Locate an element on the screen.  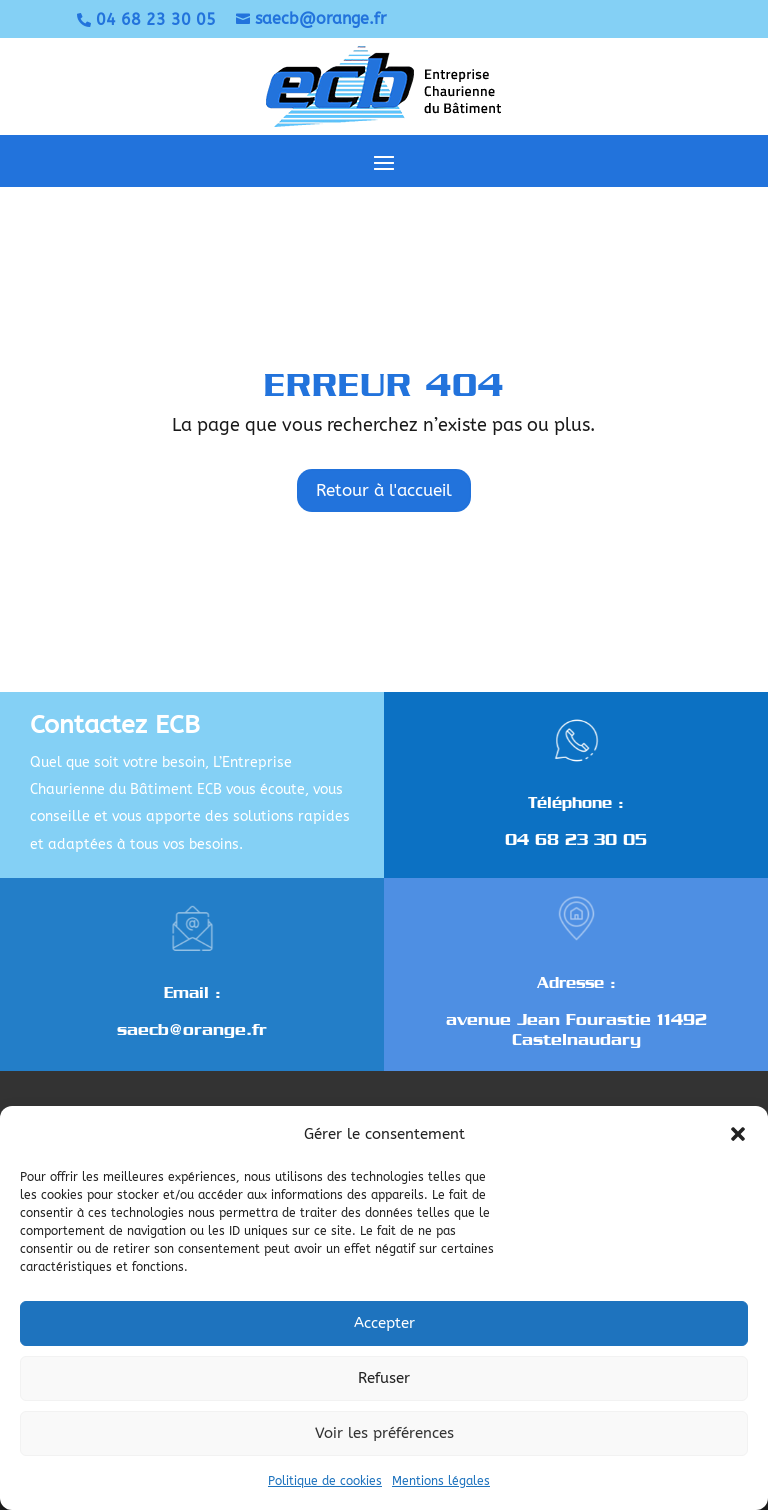
avenue Jean Fourastie 11492 Castelnaudary is located at coordinates (576, 1030).